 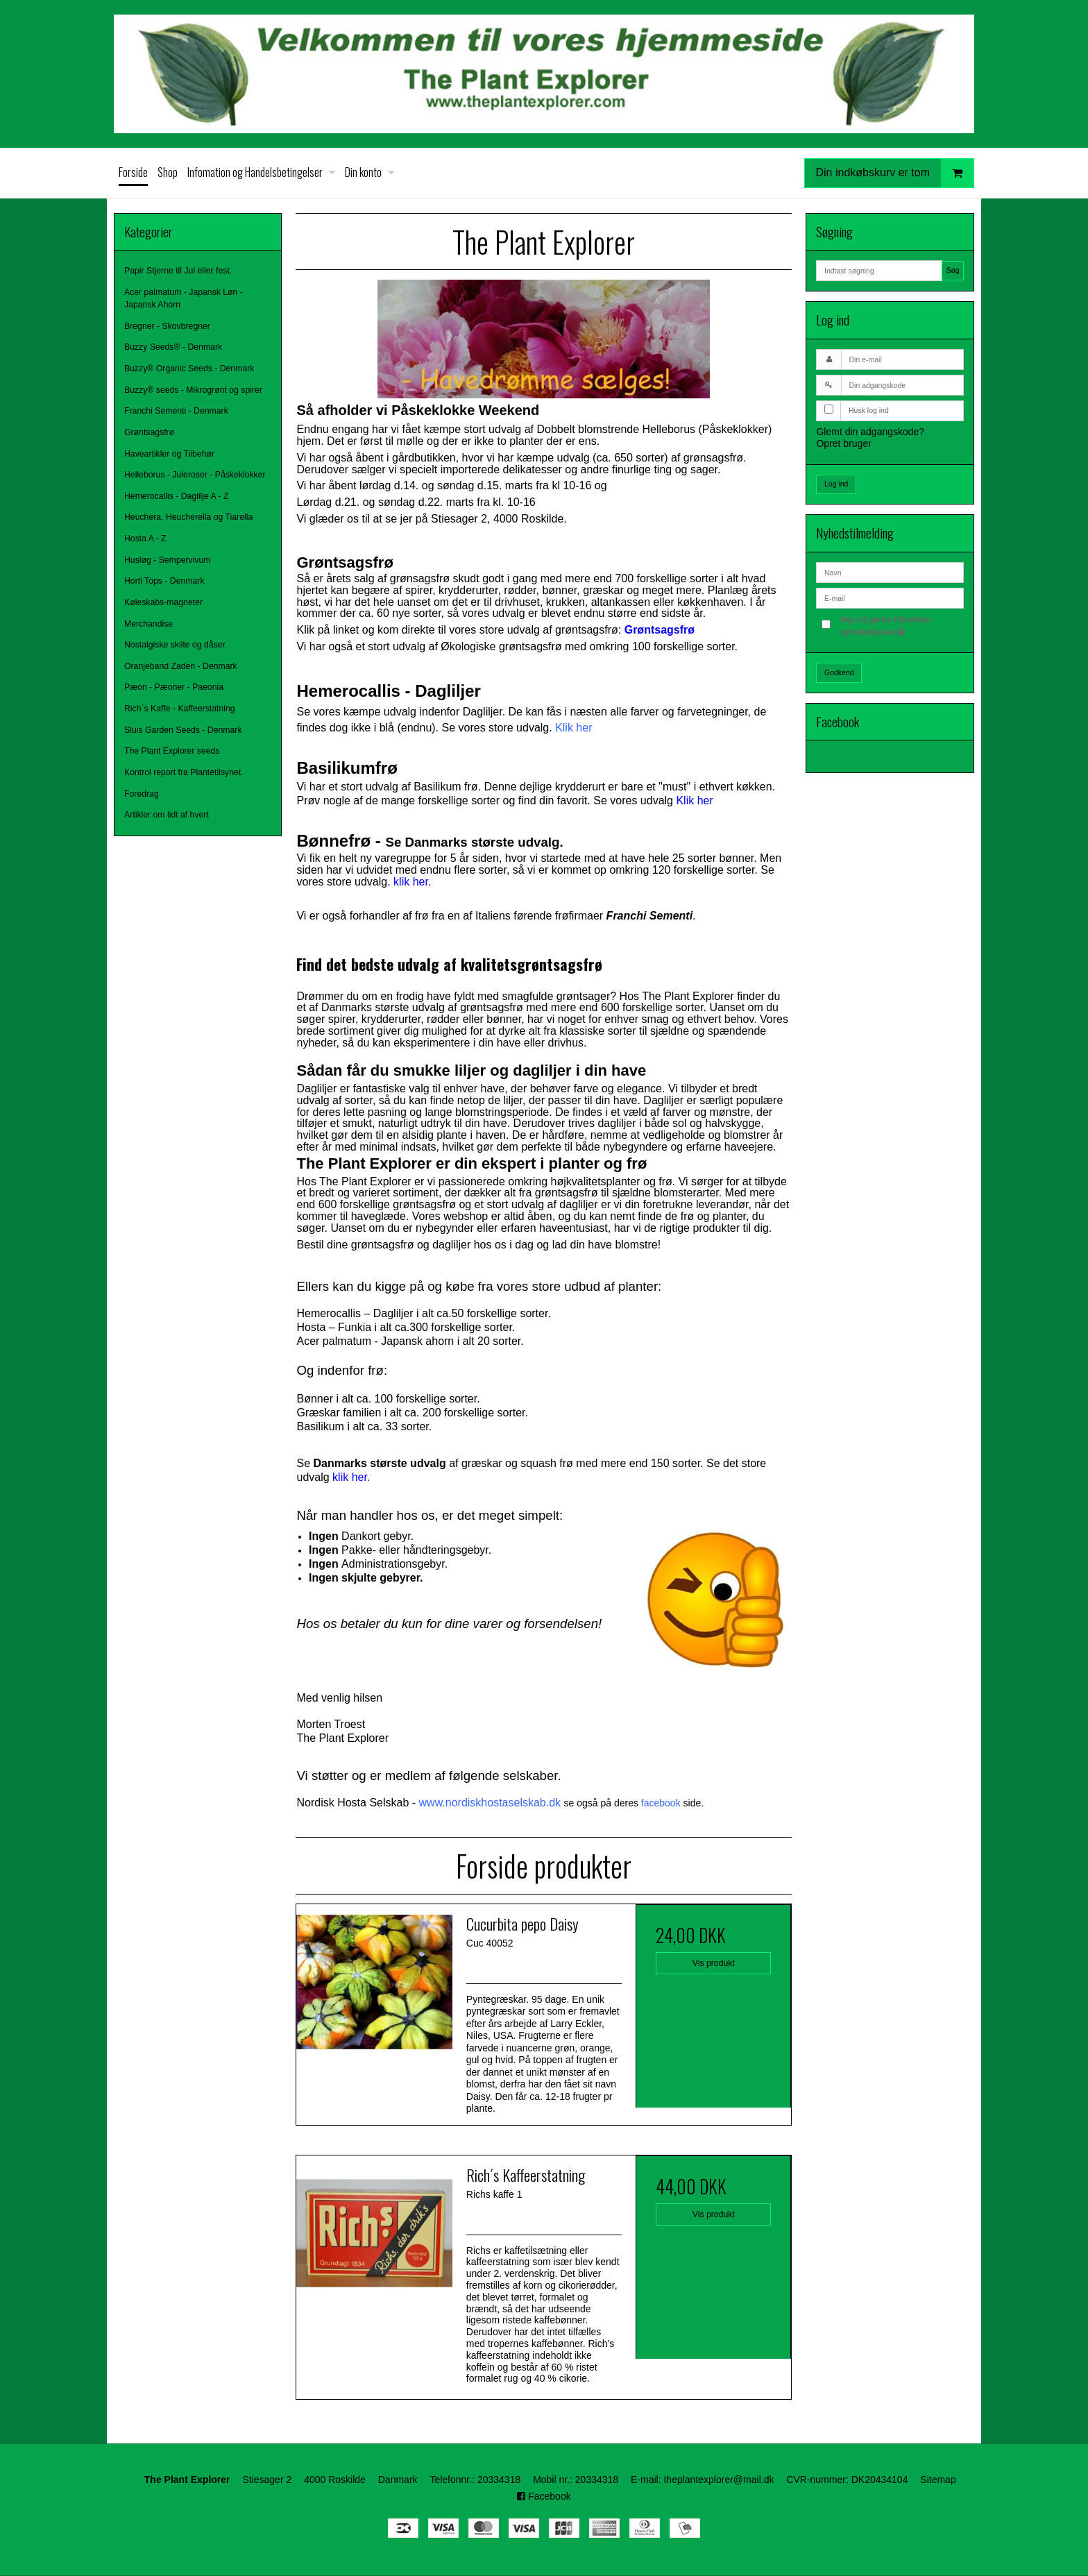 What do you see at coordinates (176, 411) in the screenshot?
I see `Franchi Sementi - Denmark` at bounding box center [176, 411].